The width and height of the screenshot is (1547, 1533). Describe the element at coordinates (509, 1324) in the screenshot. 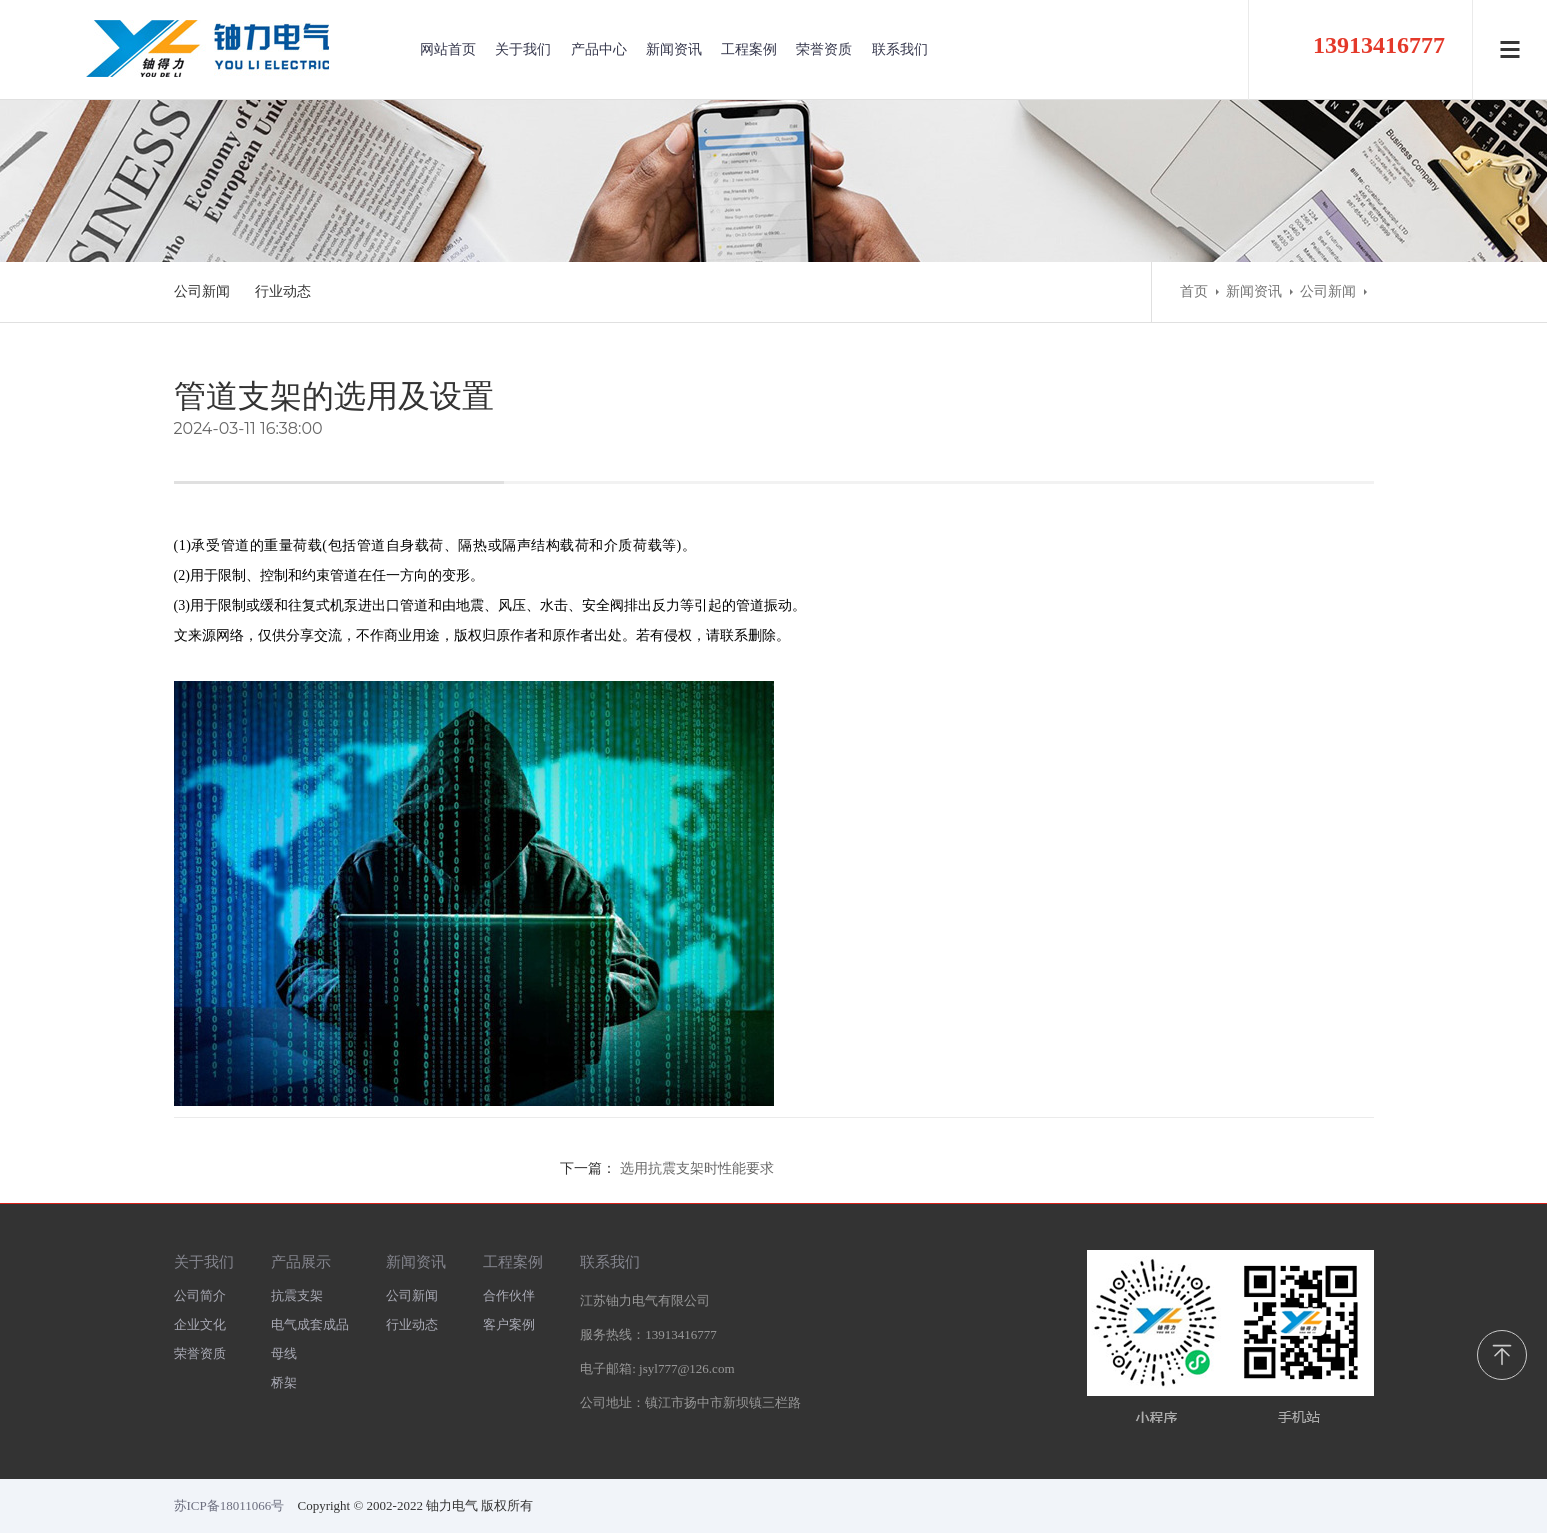

I see `客户案例` at that location.